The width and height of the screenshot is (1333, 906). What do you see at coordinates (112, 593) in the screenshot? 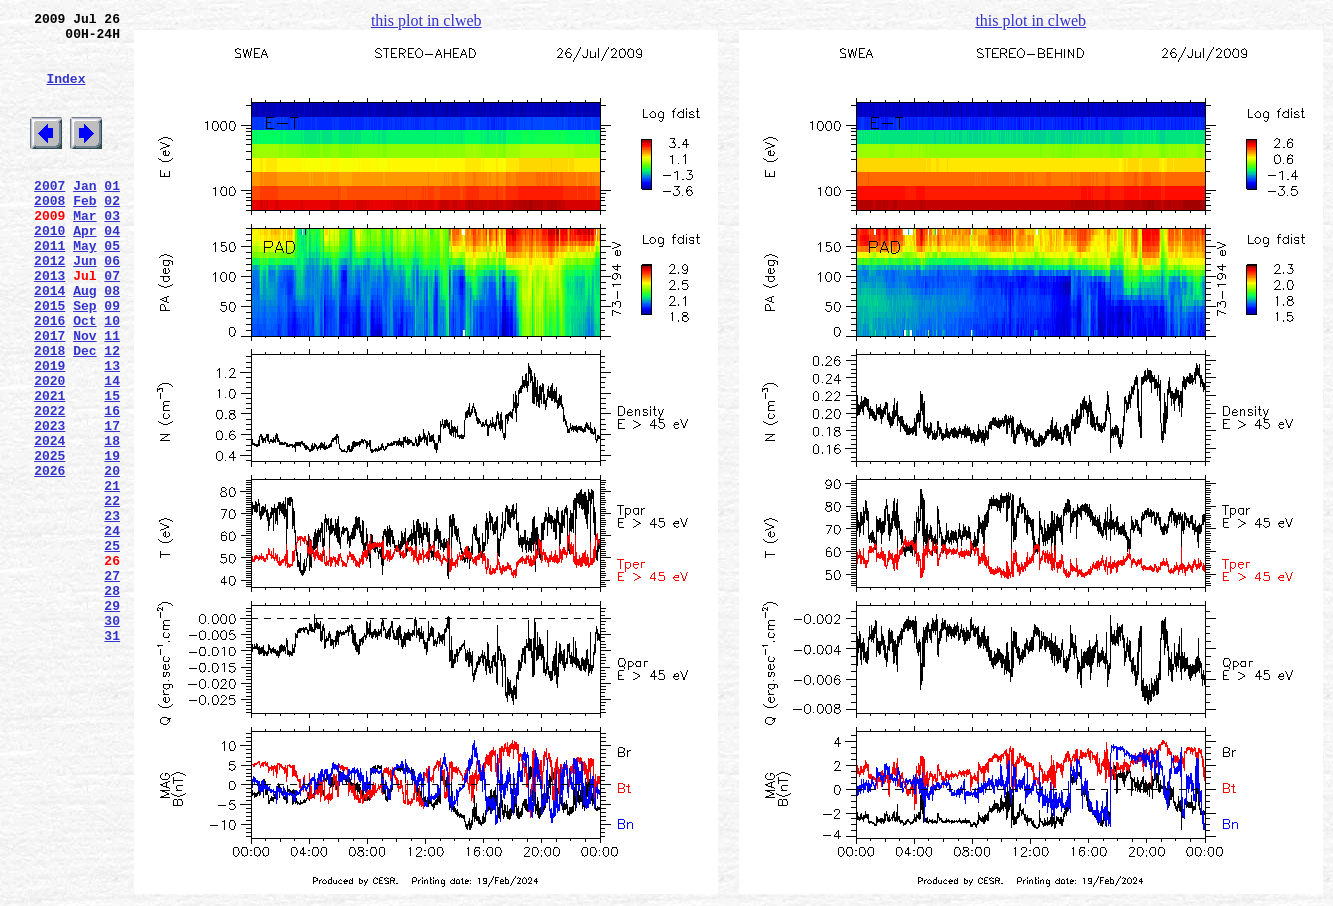
I see `22` at bounding box center [112, 593].